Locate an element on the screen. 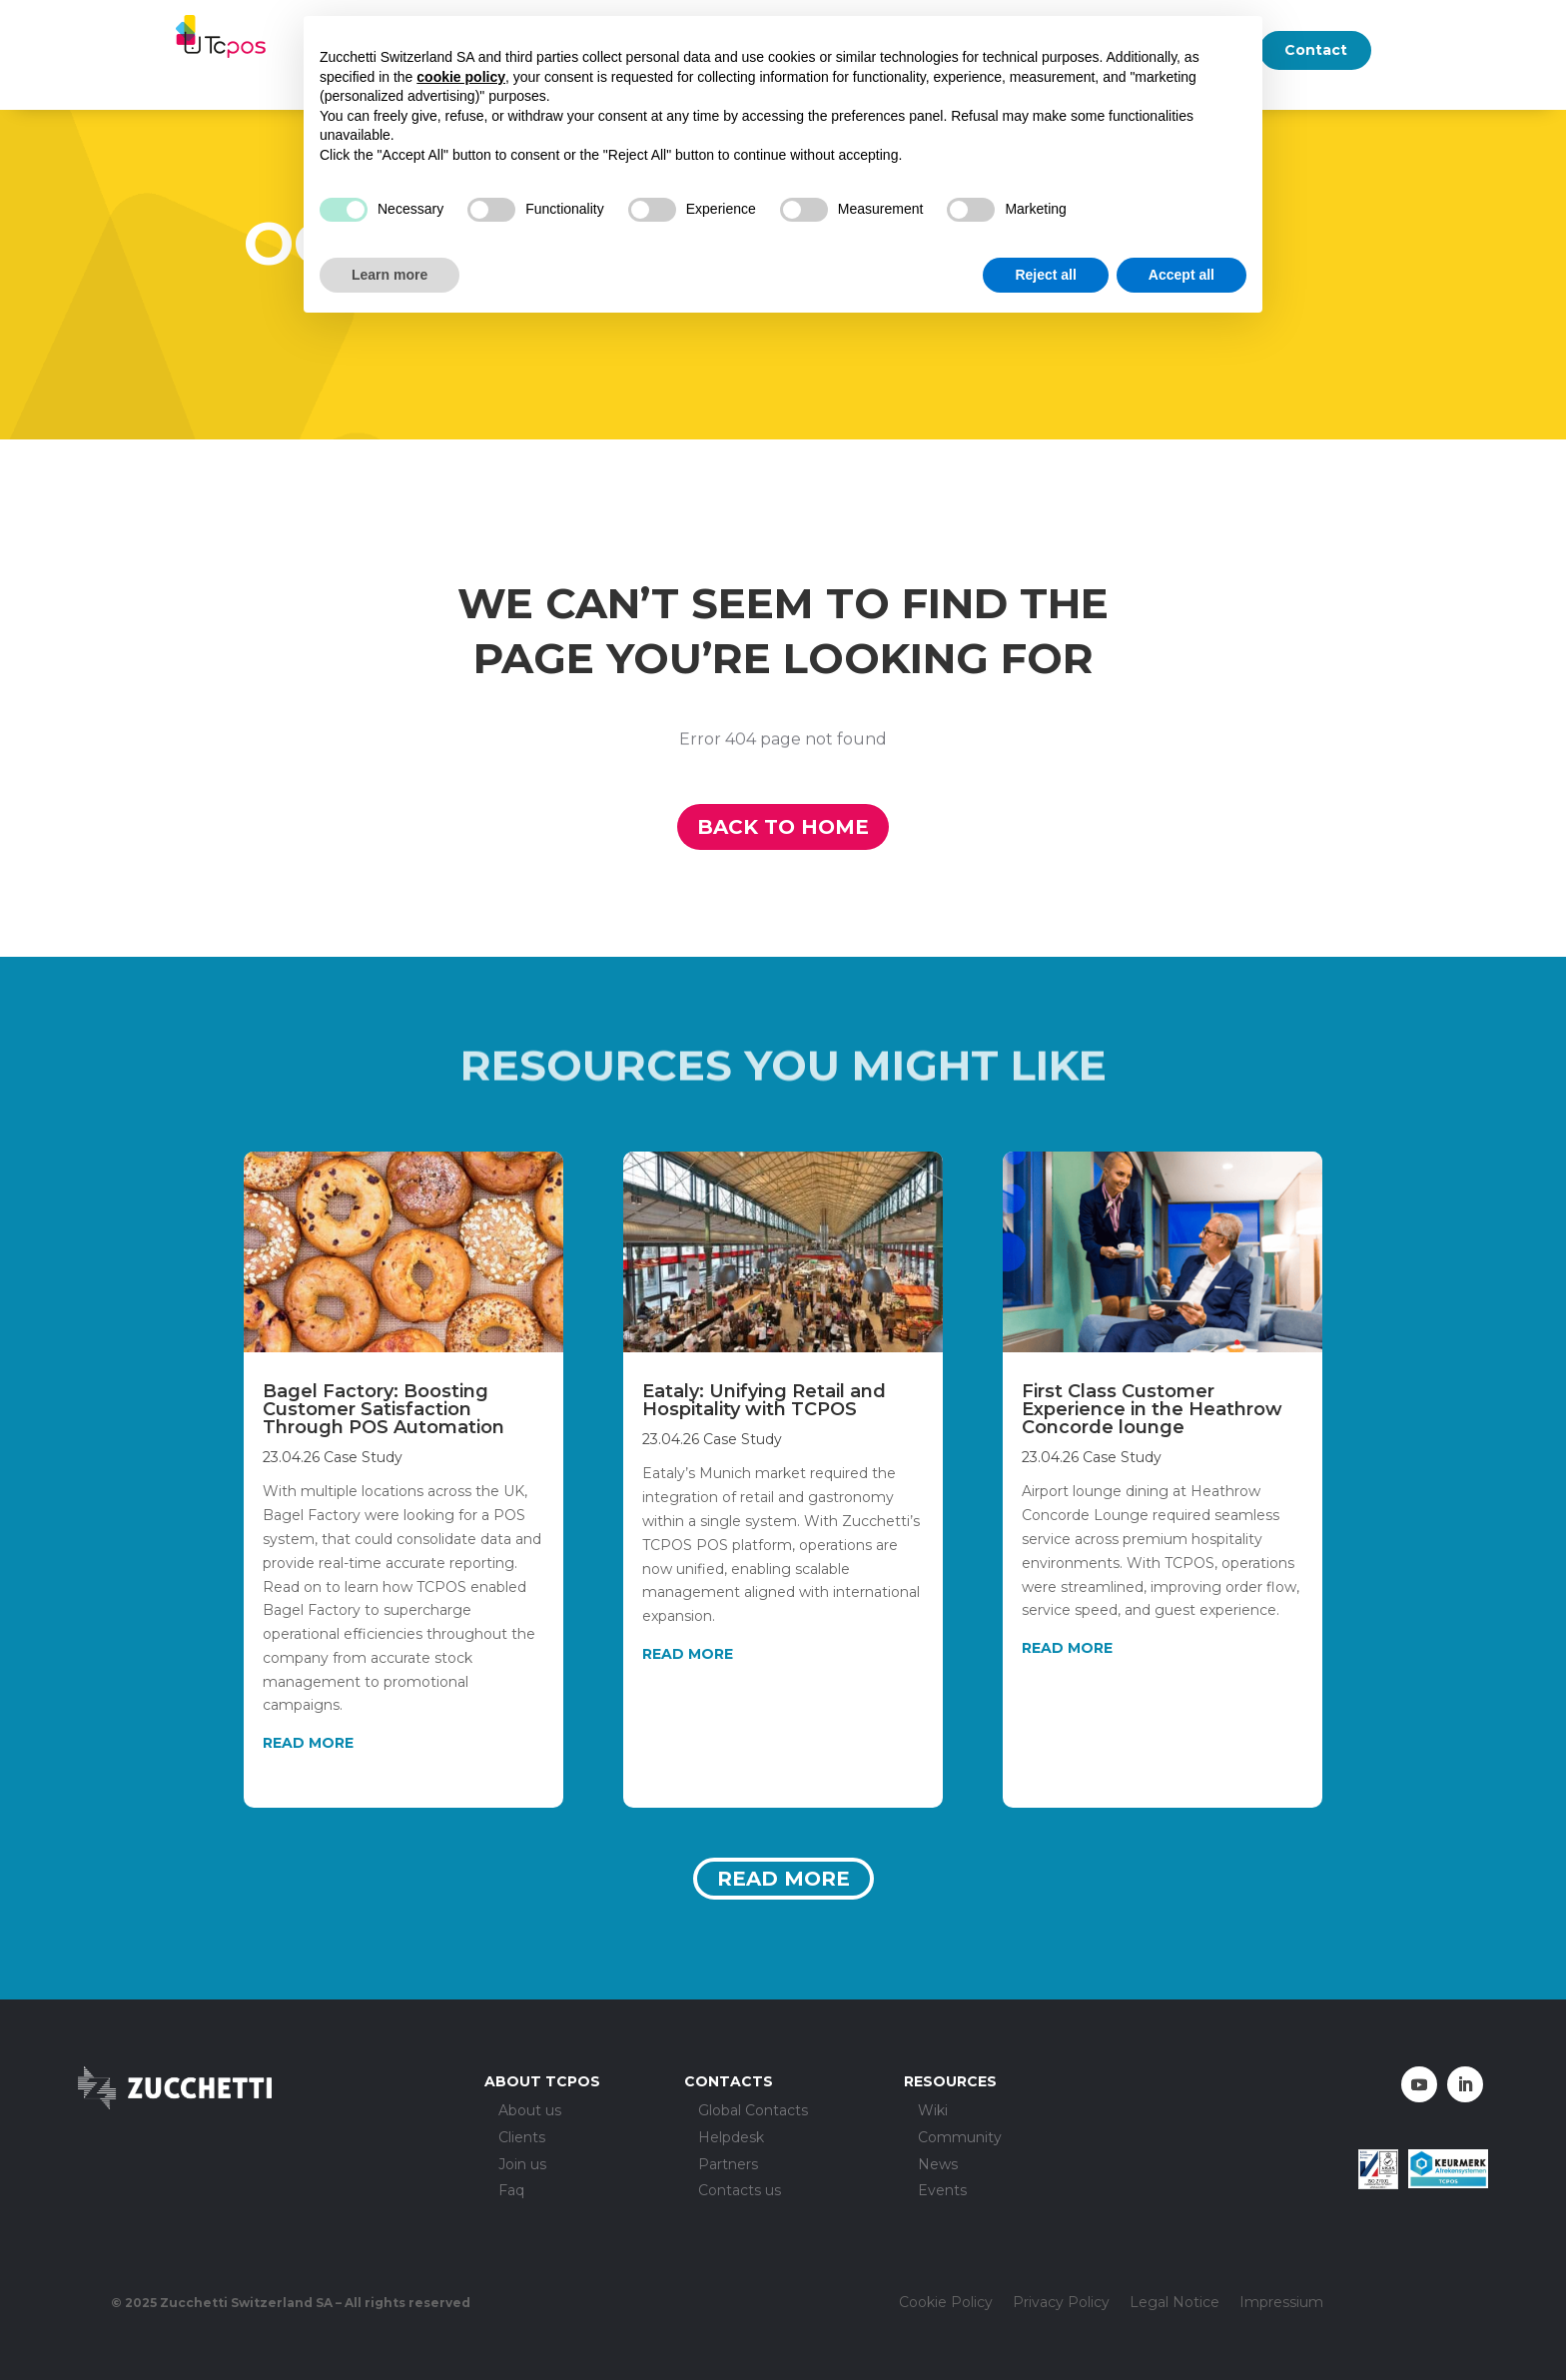 This screenshot has height=2380, width=1566. Faq [menuitem] is located at coordinates (511, 2190).